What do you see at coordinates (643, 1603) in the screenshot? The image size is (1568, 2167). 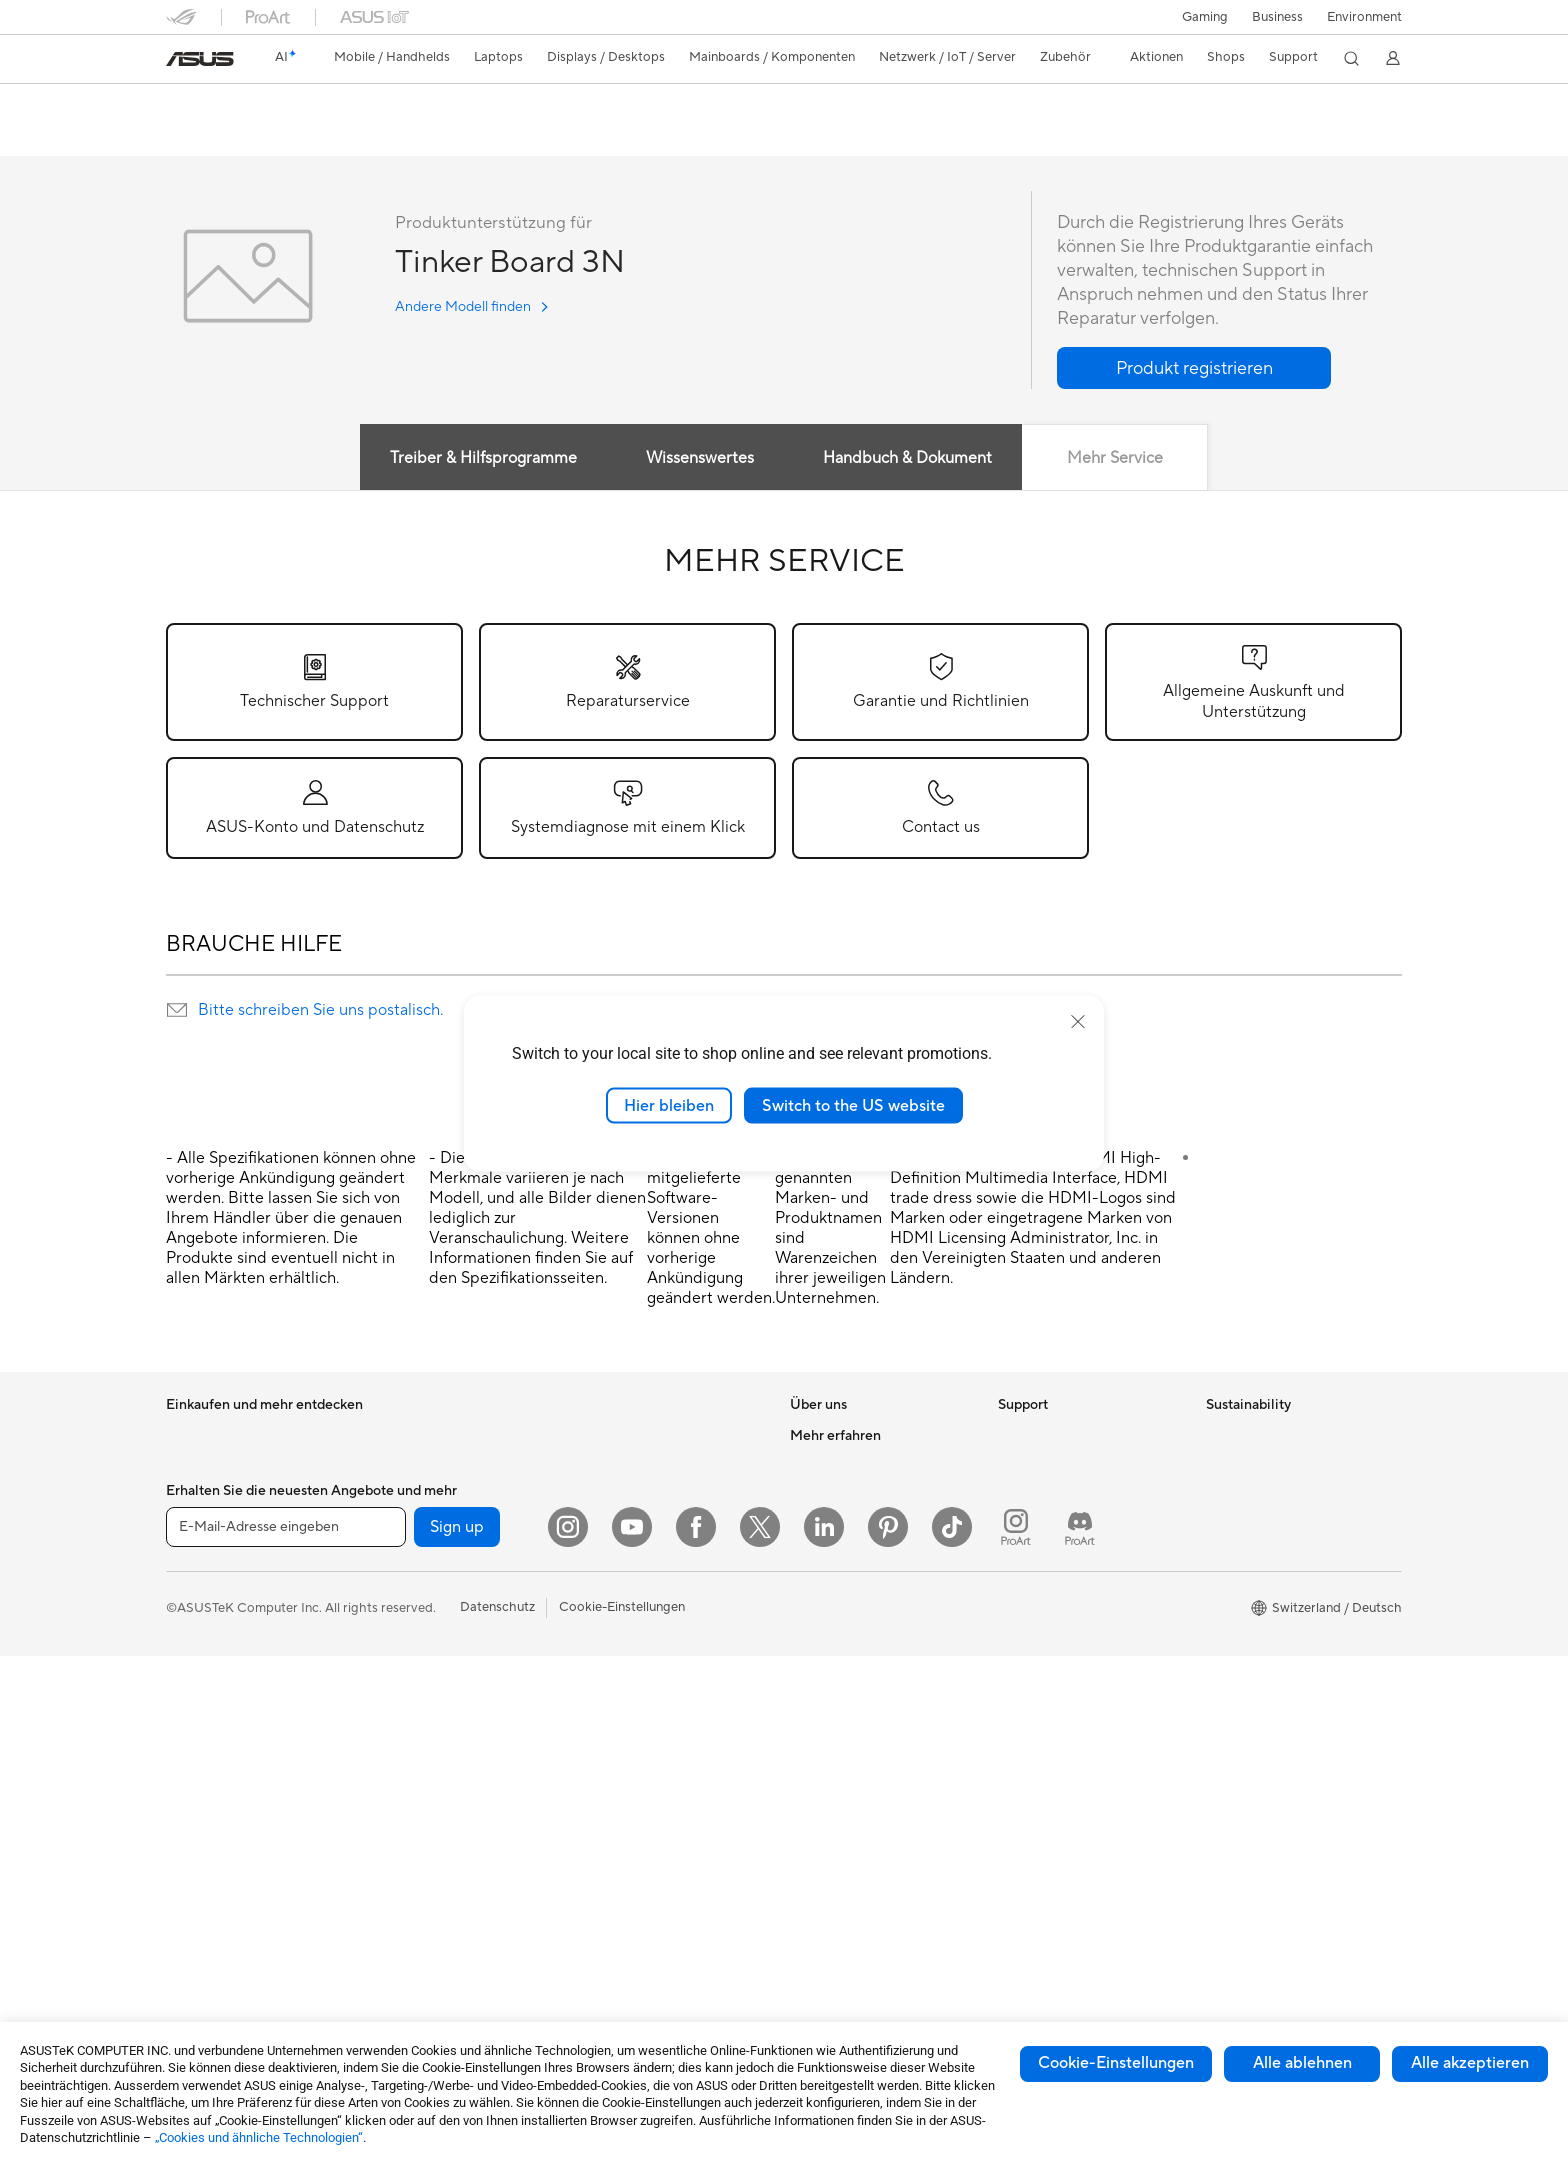 I see `Mäuse und Mauspads` at bounding box center [643, 1603].